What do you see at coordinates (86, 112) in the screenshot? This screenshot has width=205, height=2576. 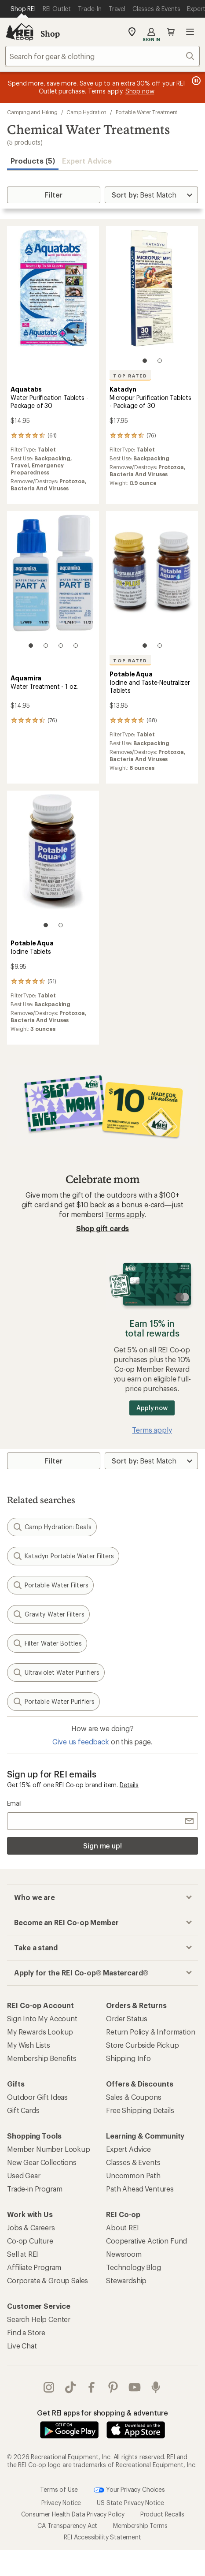 I see `Camp Hydration` at bounding box center [86, 112].